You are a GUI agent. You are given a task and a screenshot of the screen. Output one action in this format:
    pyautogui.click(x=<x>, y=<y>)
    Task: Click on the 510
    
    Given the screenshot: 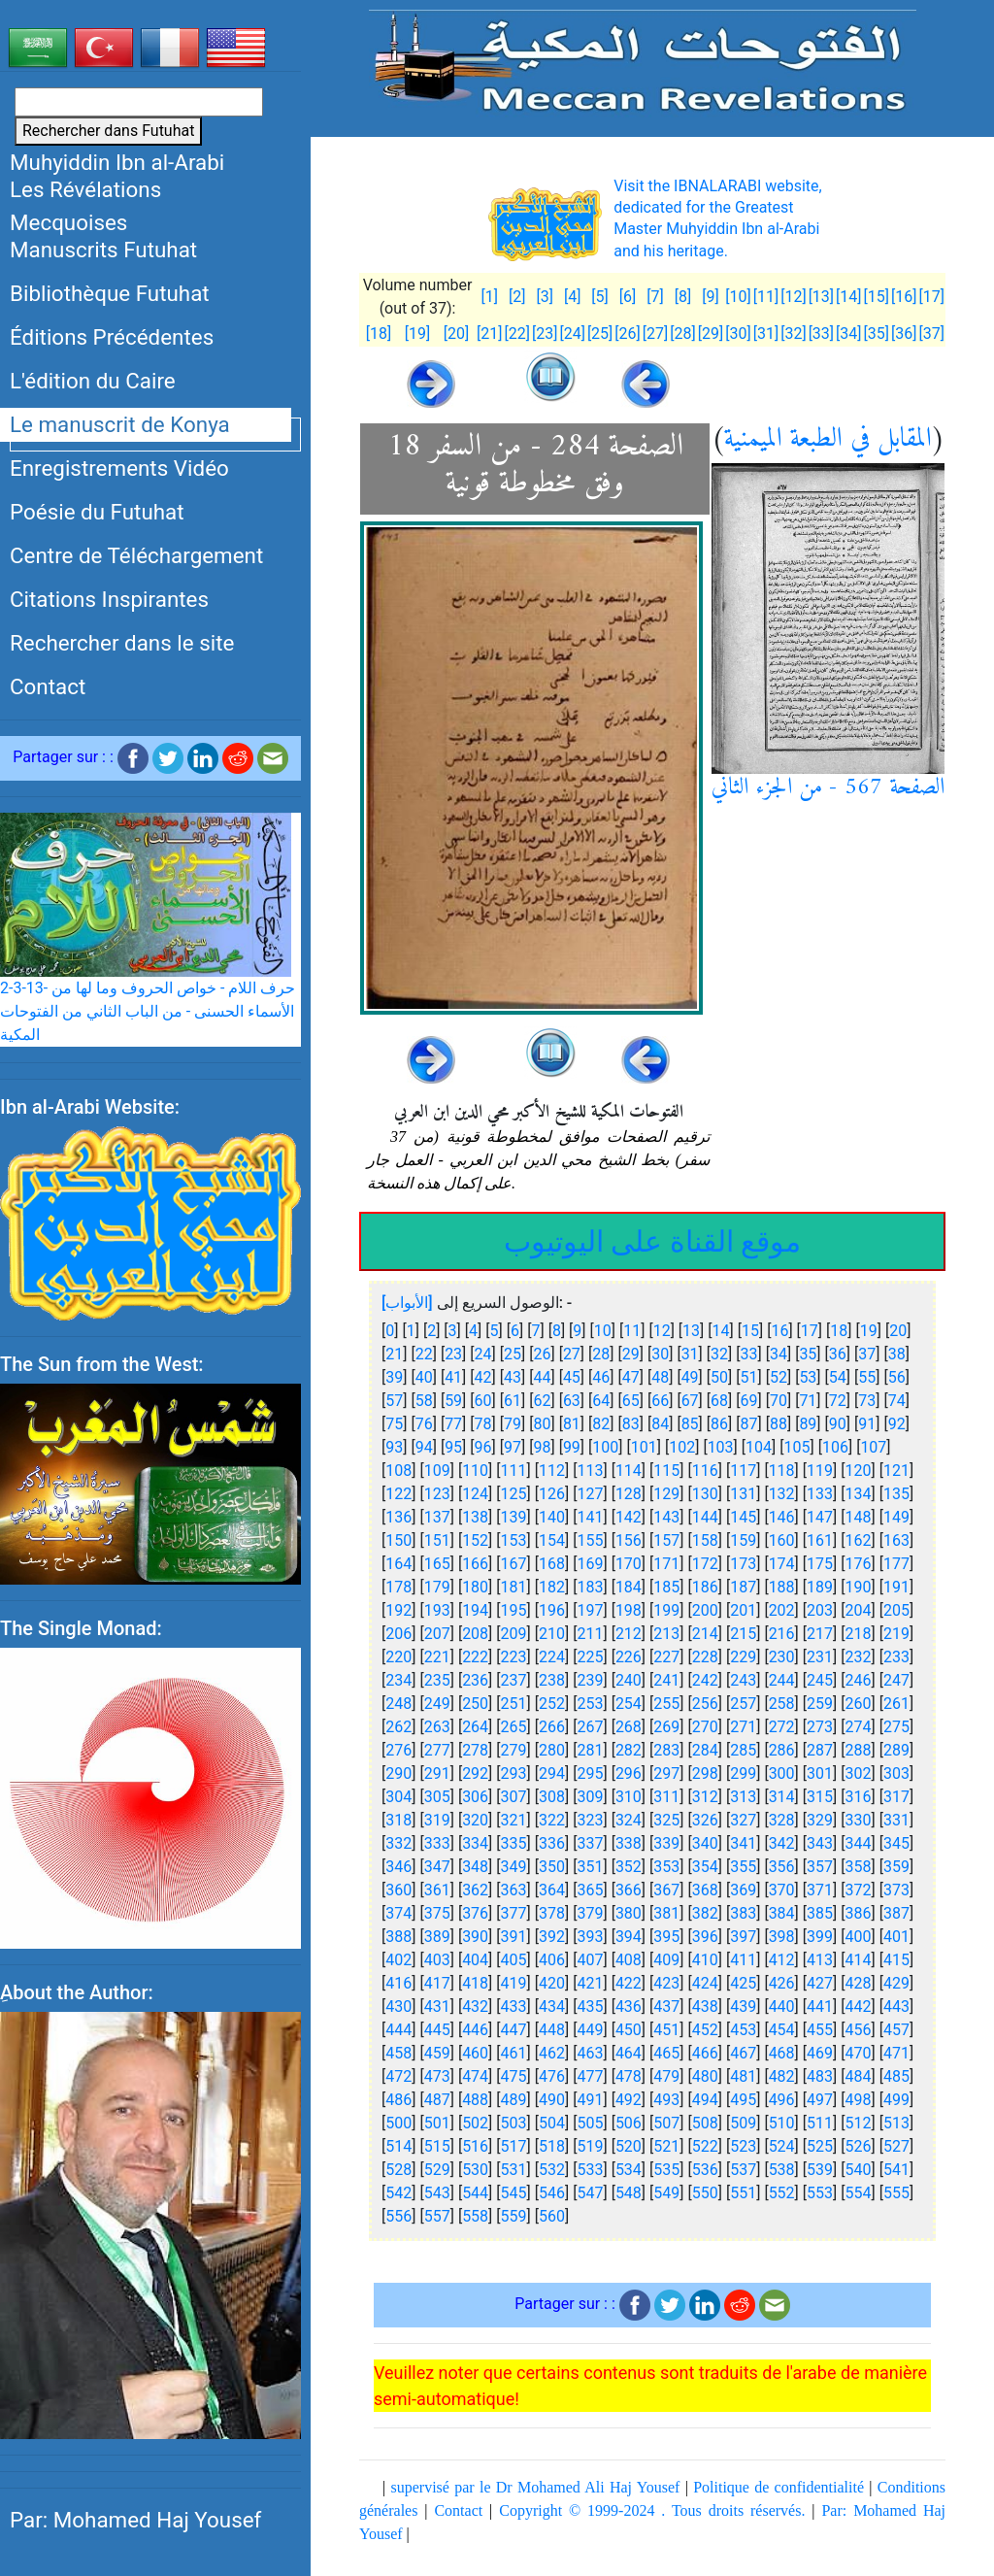 What is the action you would take?
    pyautogui.click(x=782, y=2123)
    